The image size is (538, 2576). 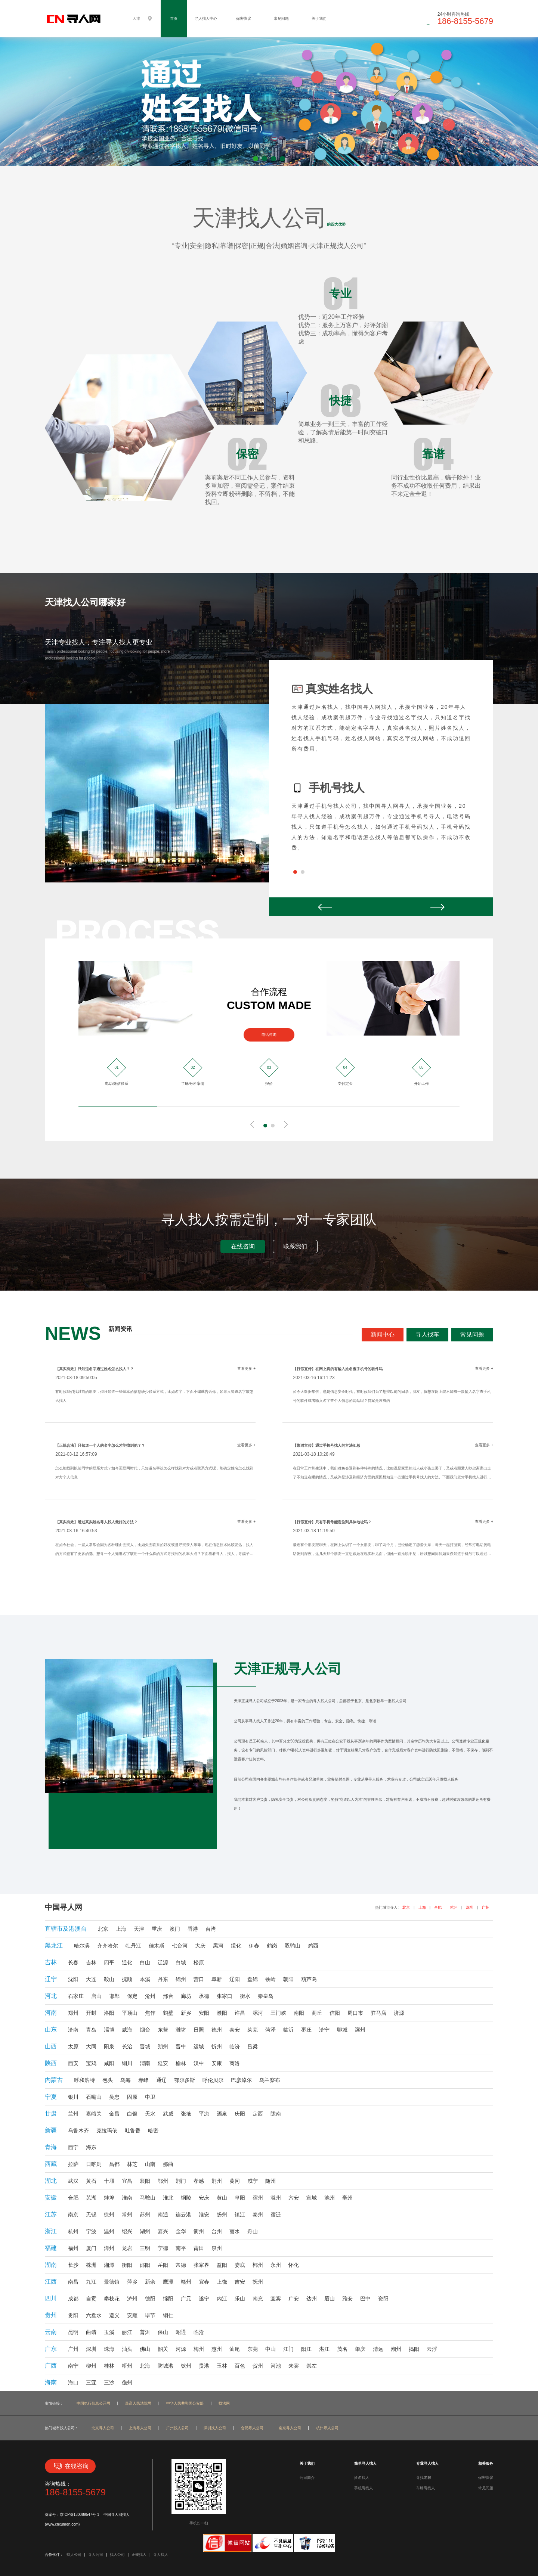 What do you see at coordinates (103, 2428) in the screenshot?
I see `北京寻人公司` at bounding box center [103, 2428].